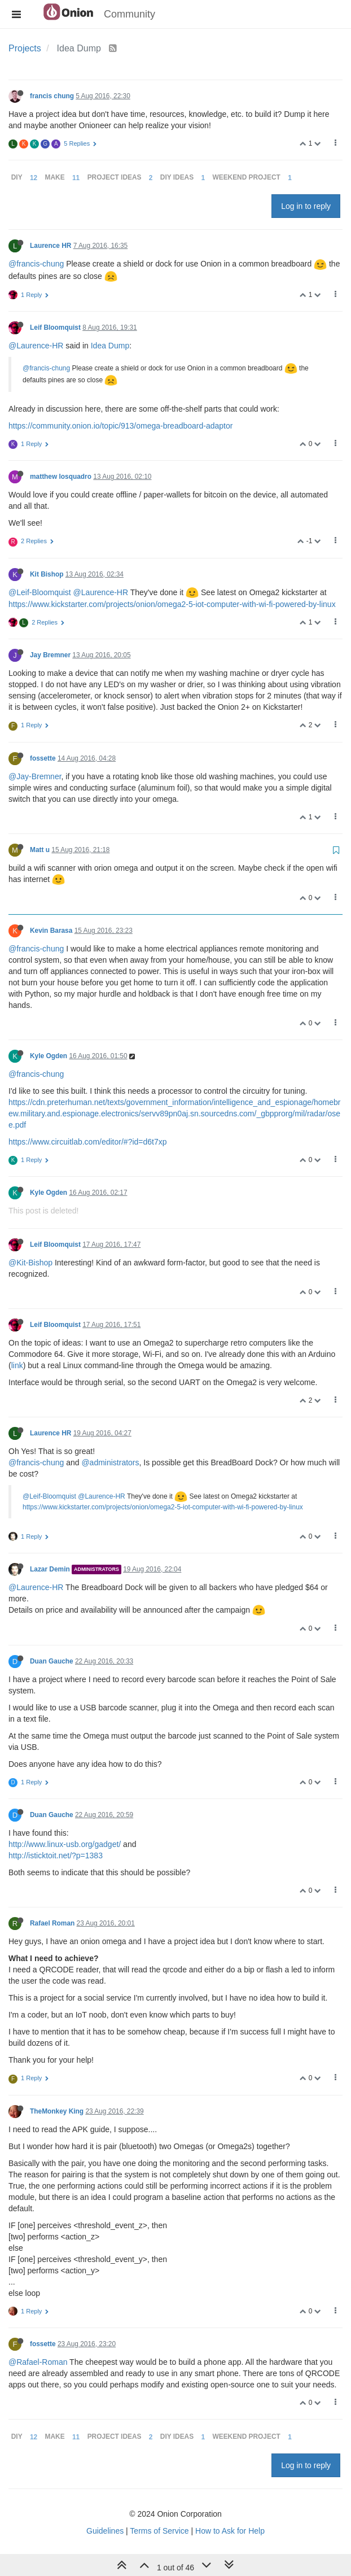 The height and width of the screenshot is (2576, 351). I want to click on Matt u, so click(40, 850).